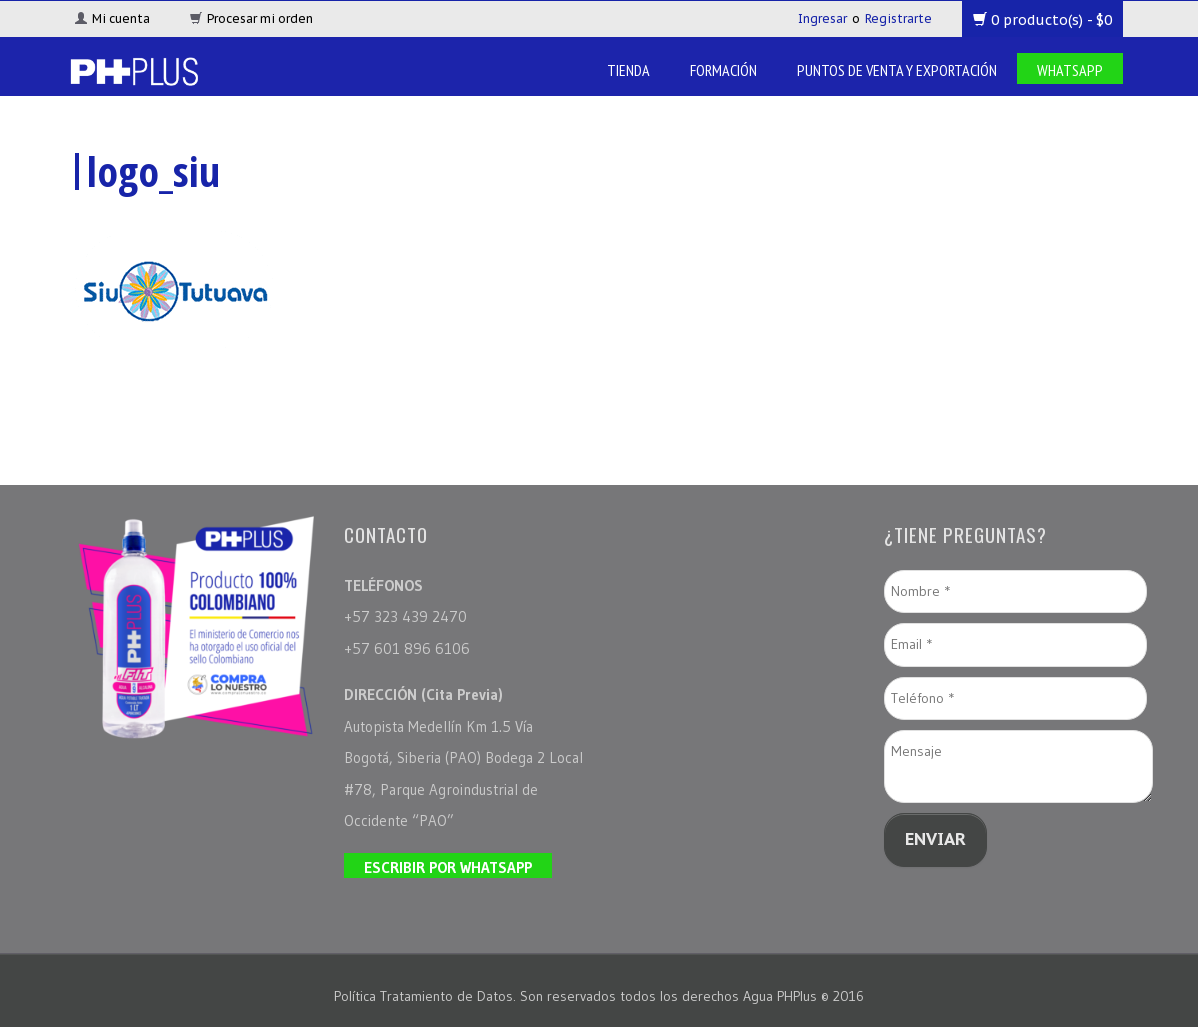  Describe the element at coordinates (427, 996) in the screenshot. I see `Política Tratamiento de Datos.` at that location.